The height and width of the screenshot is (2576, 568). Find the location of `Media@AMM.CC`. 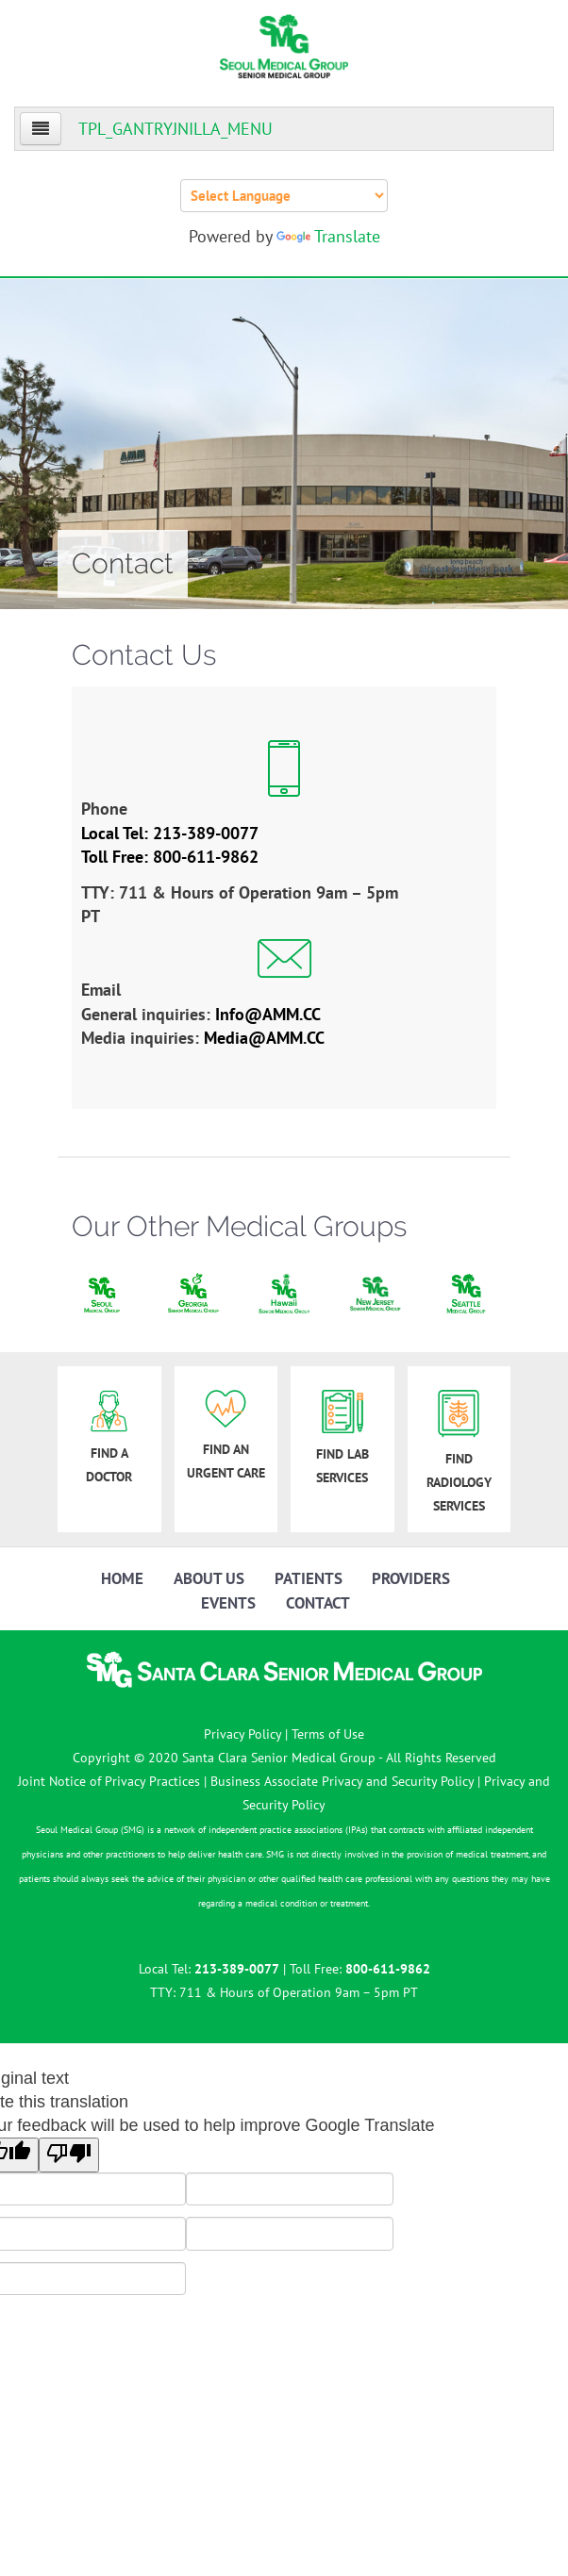

Media@AMM.CC is located at coordinates (264, 1038).